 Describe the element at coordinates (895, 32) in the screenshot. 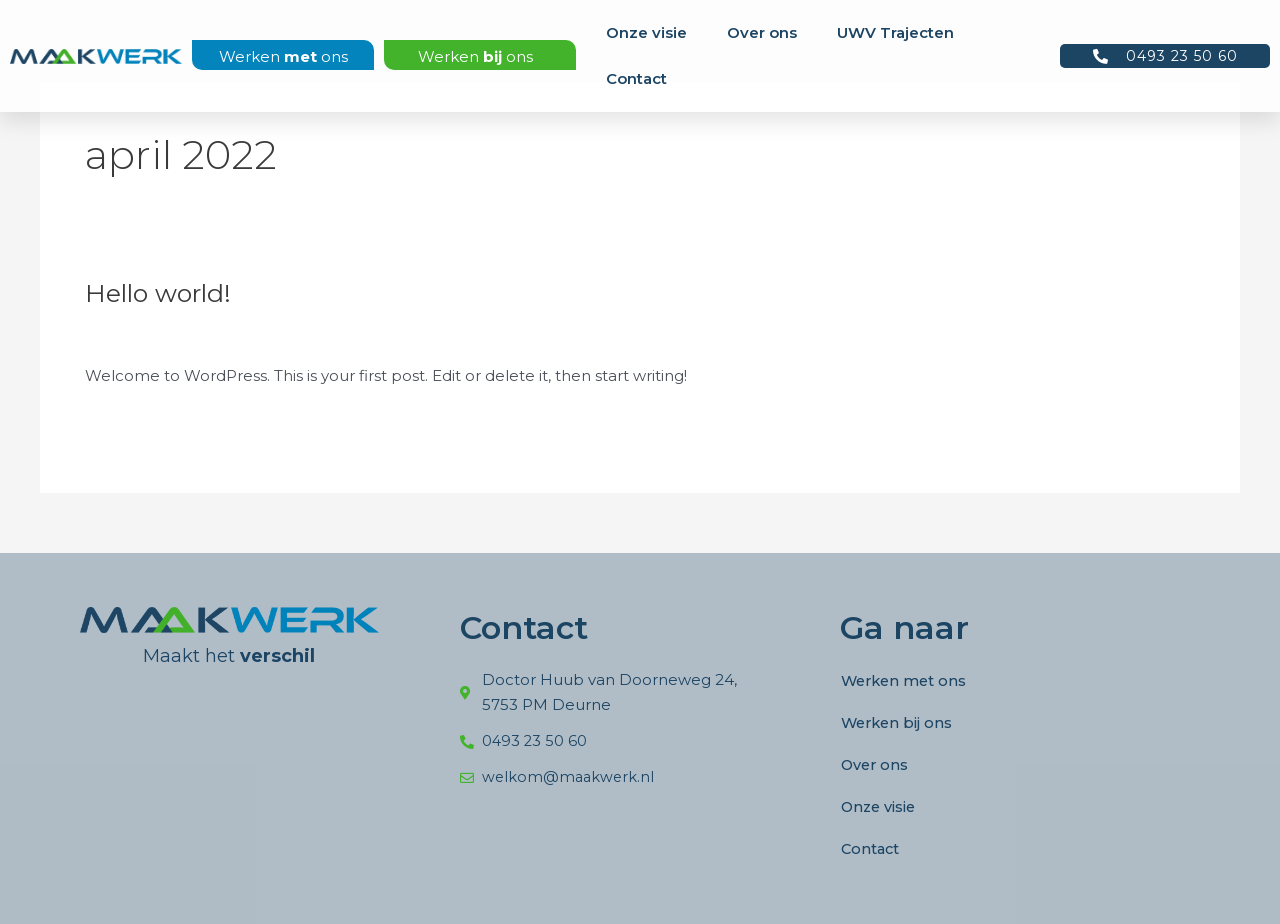

I see `UWV Trajecten` at that location.